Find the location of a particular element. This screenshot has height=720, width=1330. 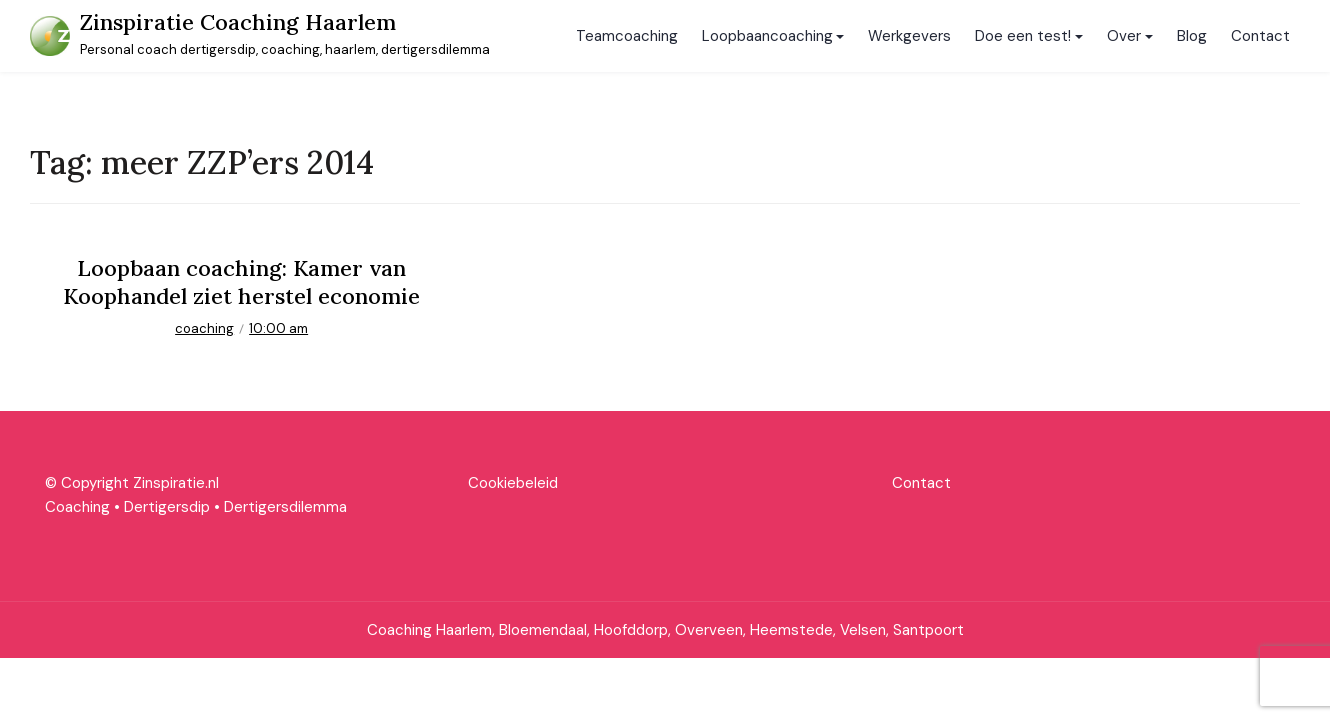

coaching is located at coordinates (204, 328).